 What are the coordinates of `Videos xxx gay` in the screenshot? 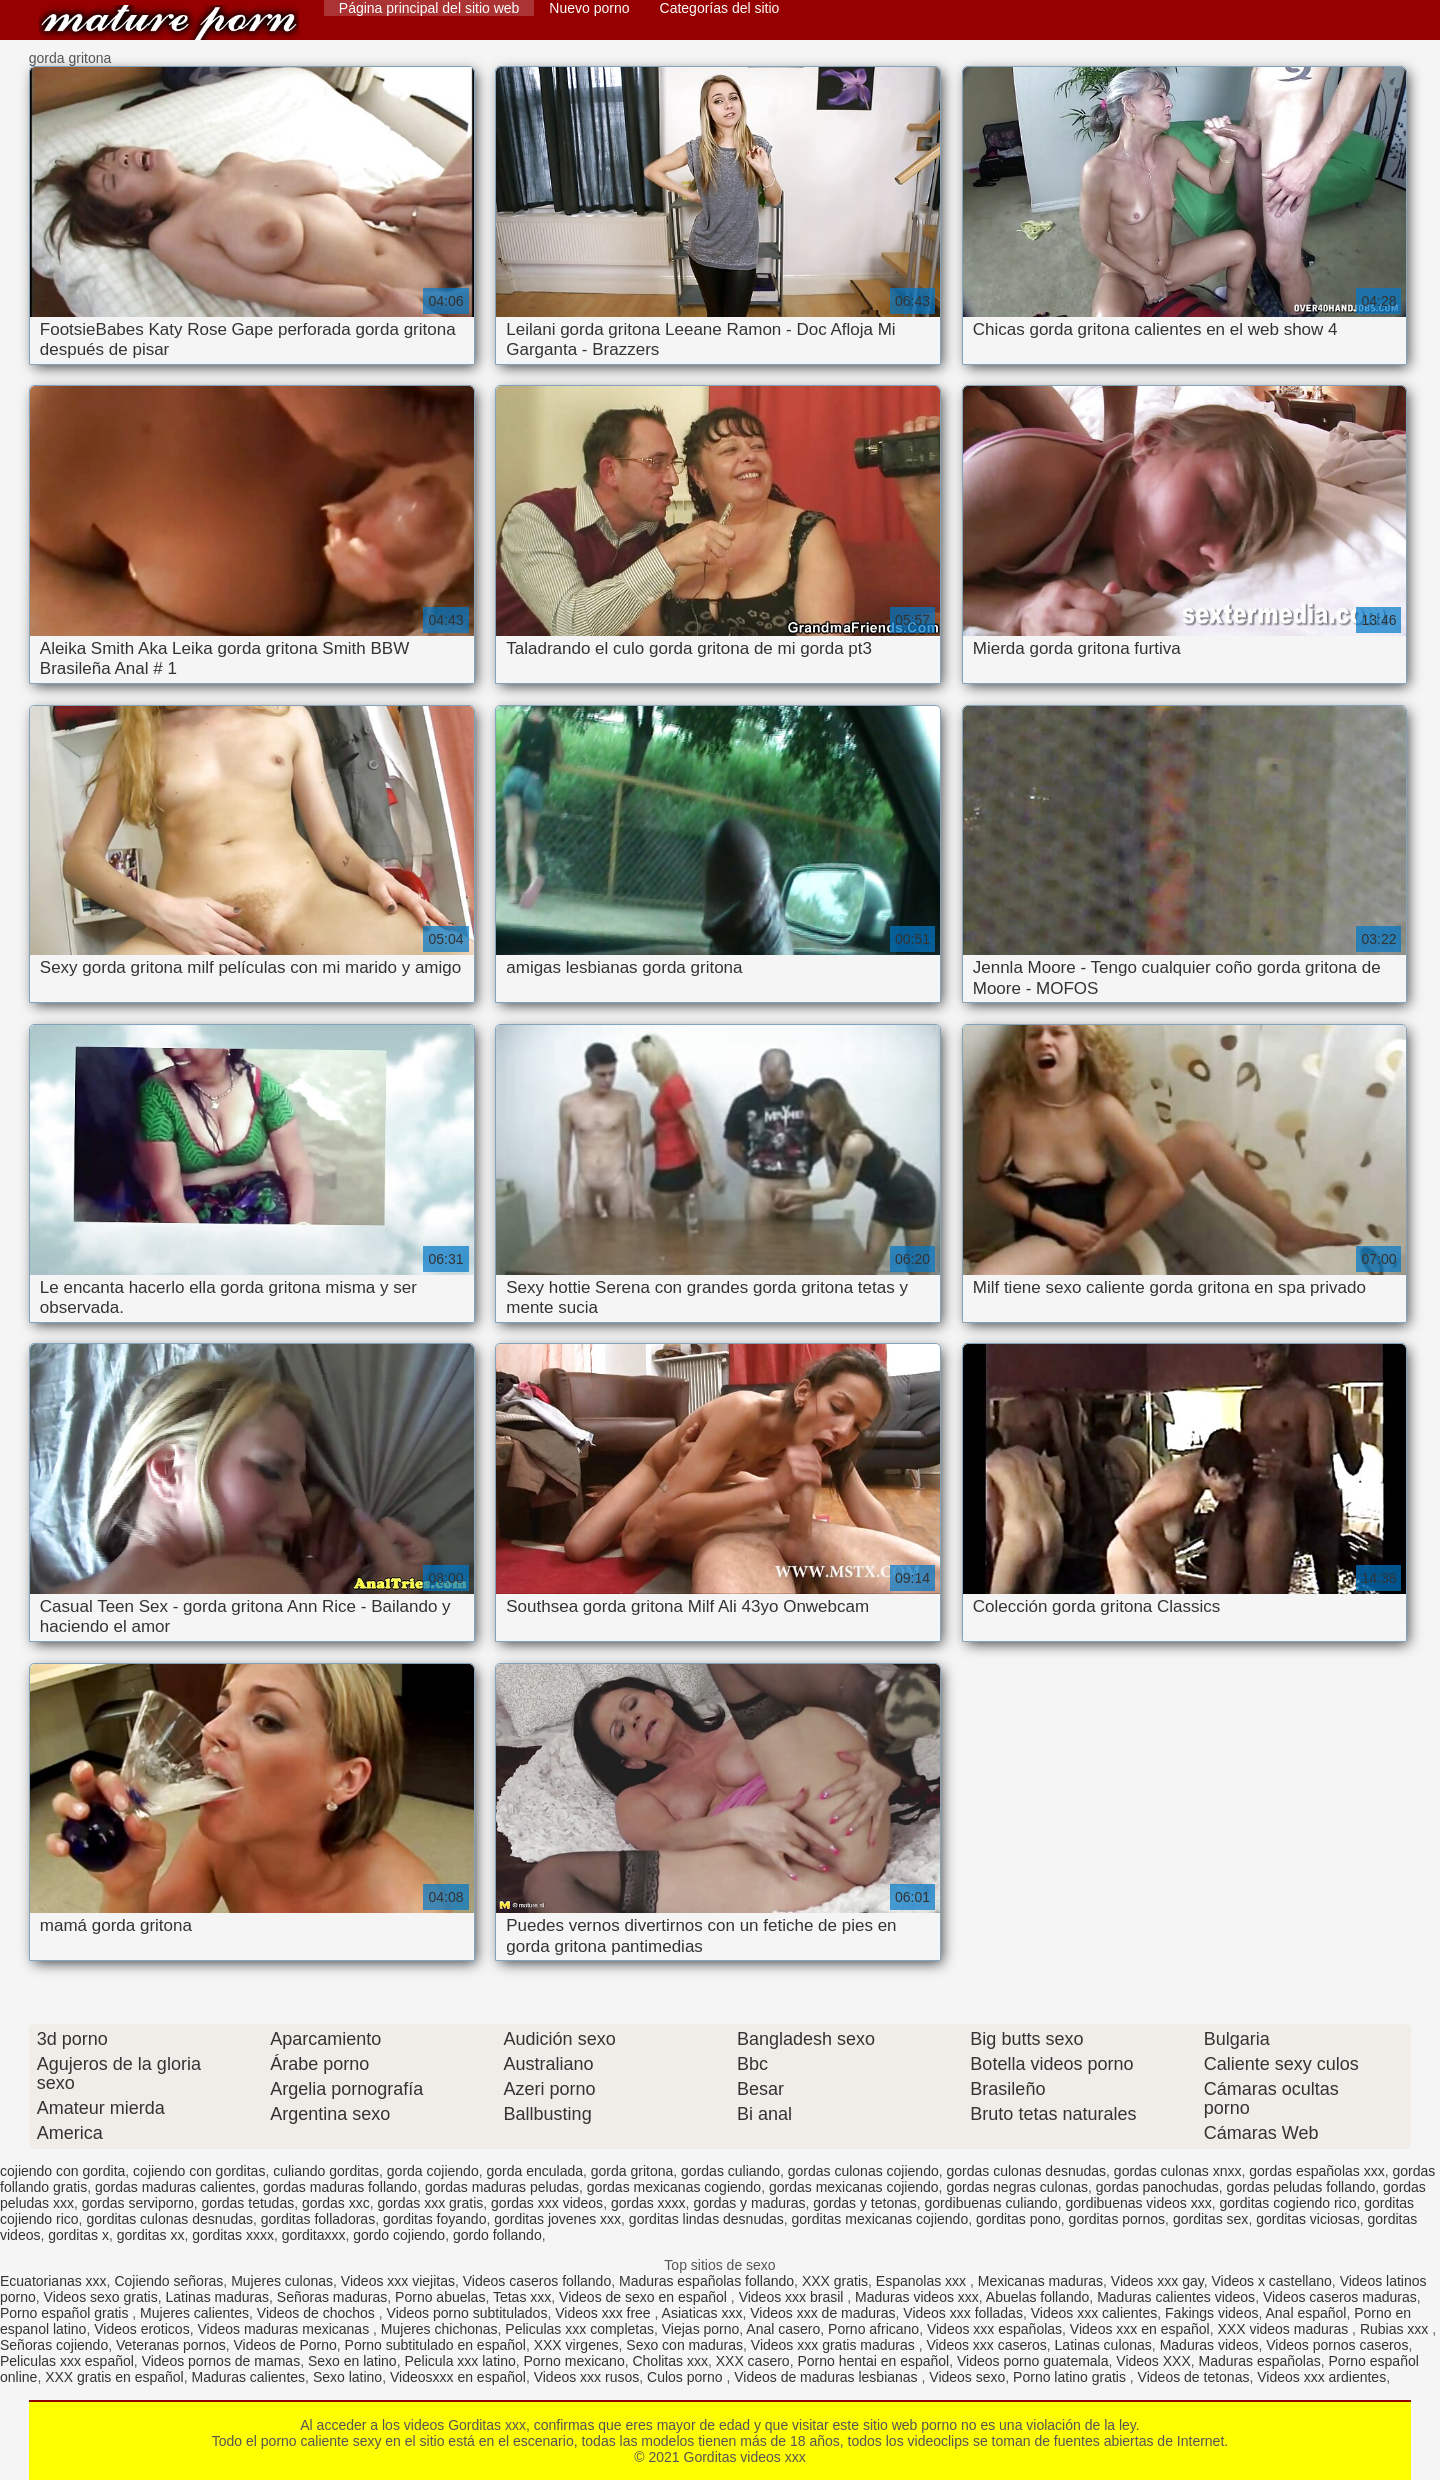 It's located at (1157, 2281).